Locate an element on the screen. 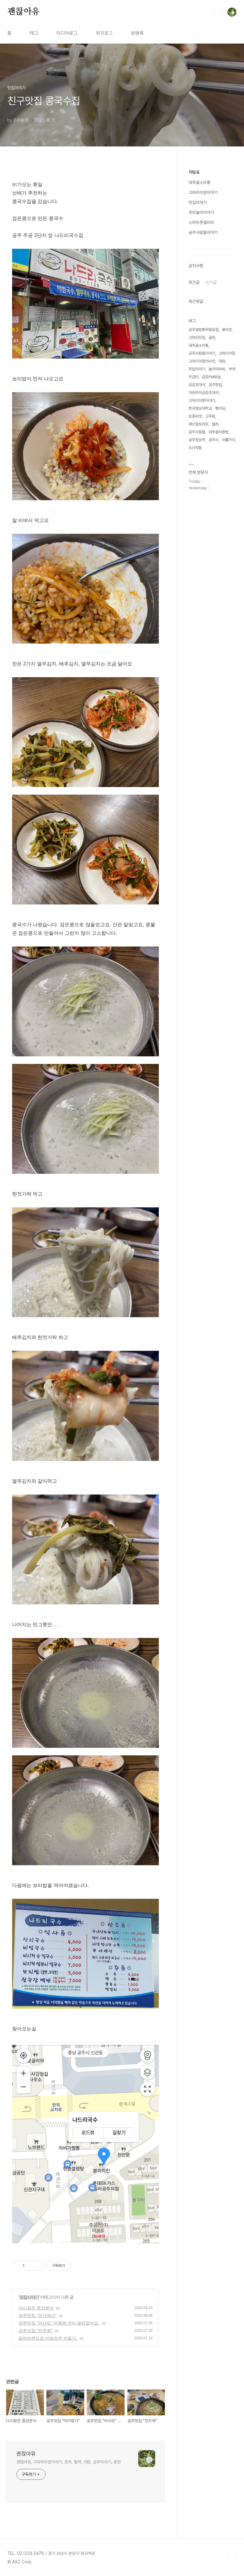 Image resolution: width=244 pixels, height=2576 pixels. 도시텃밭 is located at coordinates (195, 447).